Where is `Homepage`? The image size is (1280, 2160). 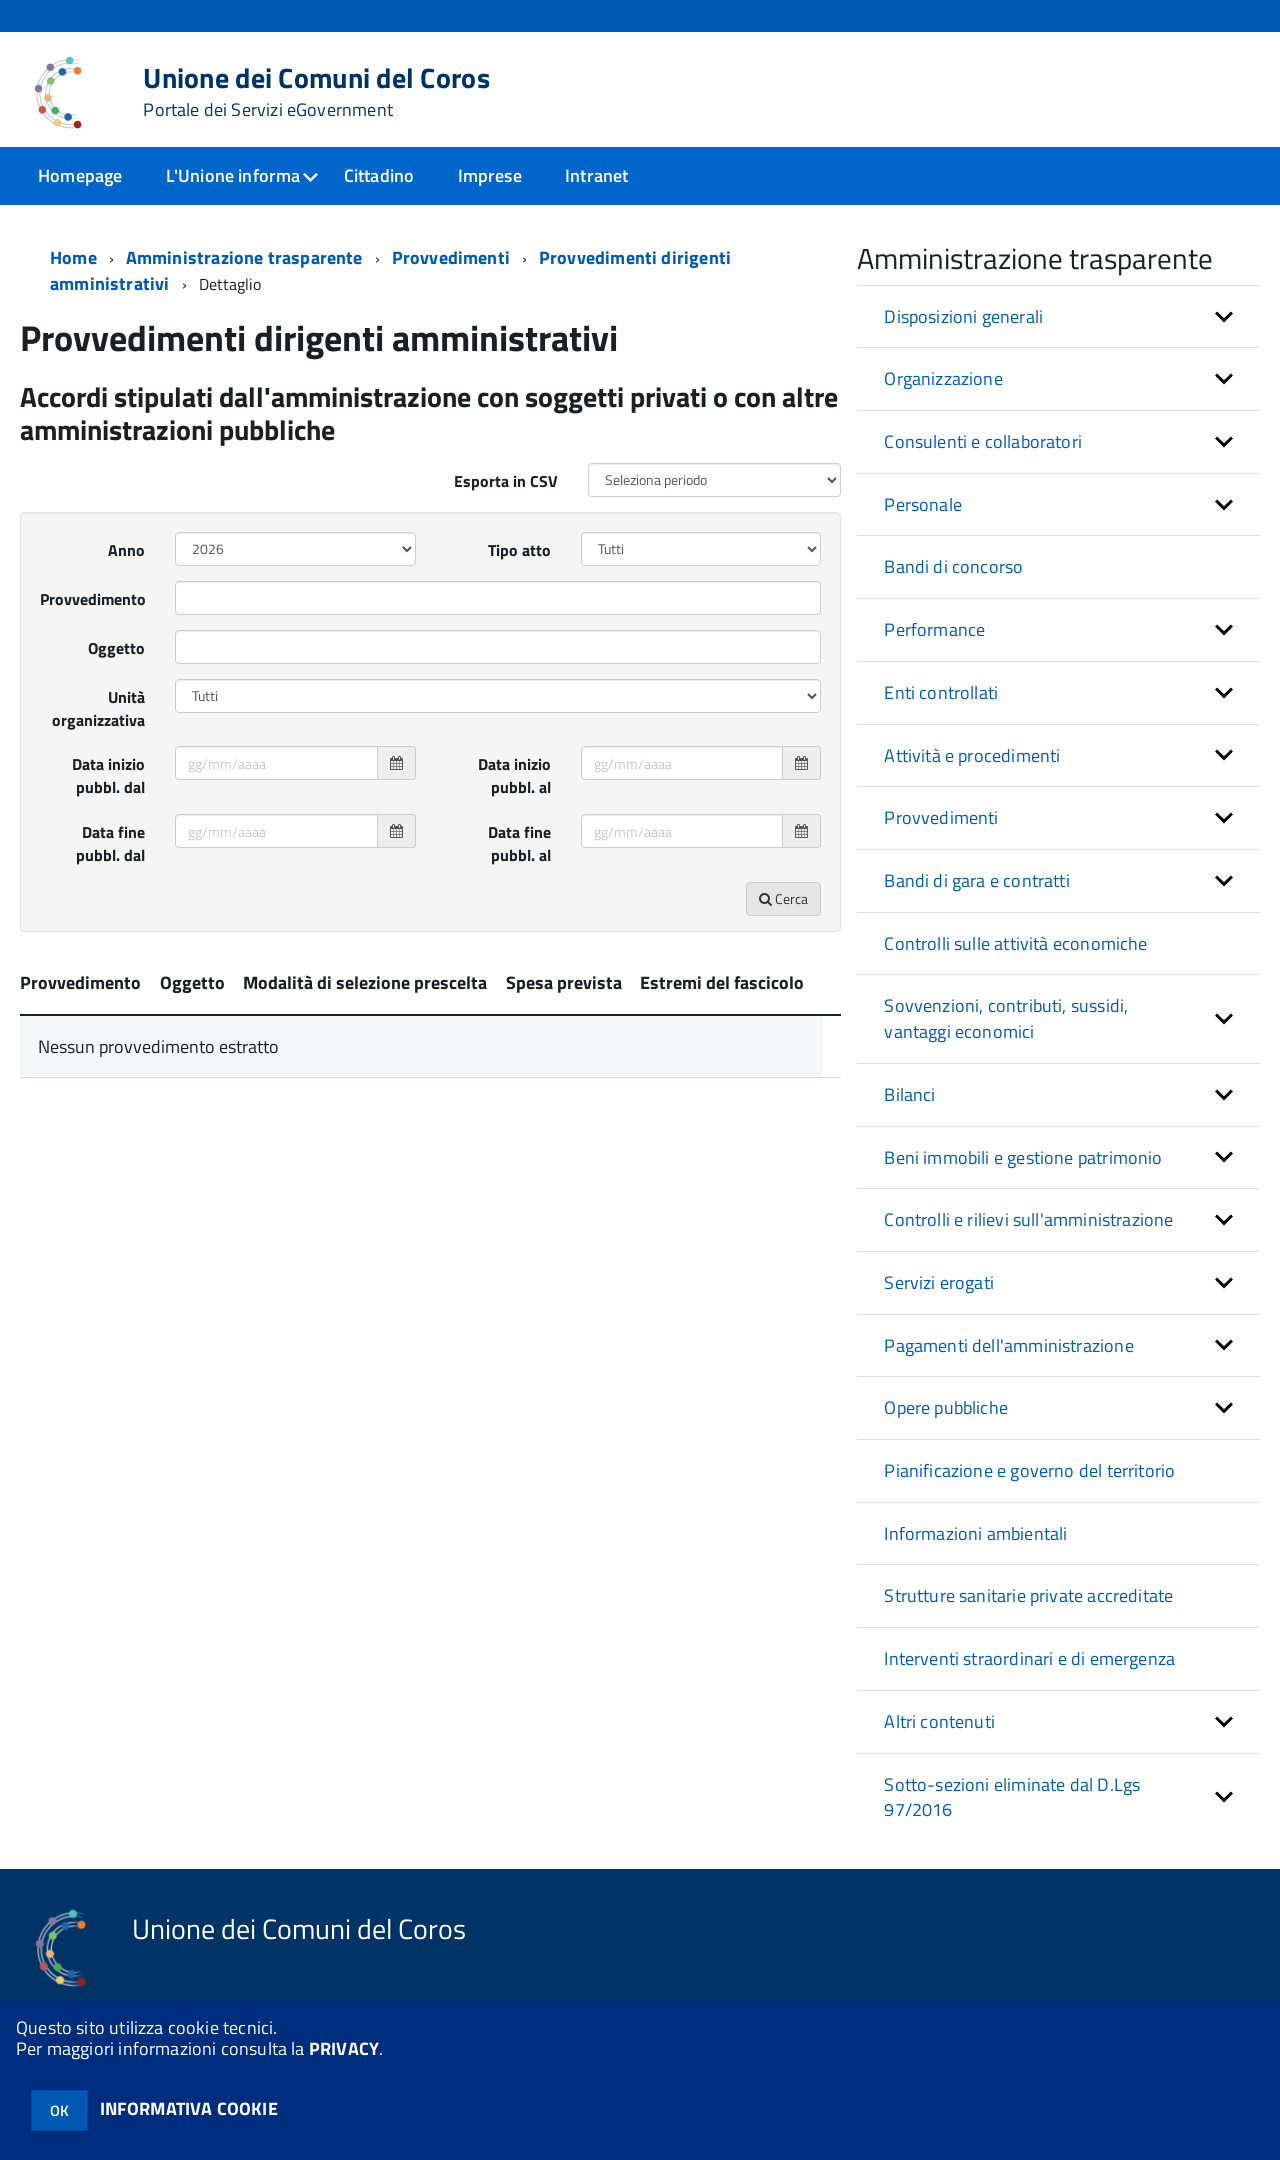 Homepage is located at coordinates (80, 175).